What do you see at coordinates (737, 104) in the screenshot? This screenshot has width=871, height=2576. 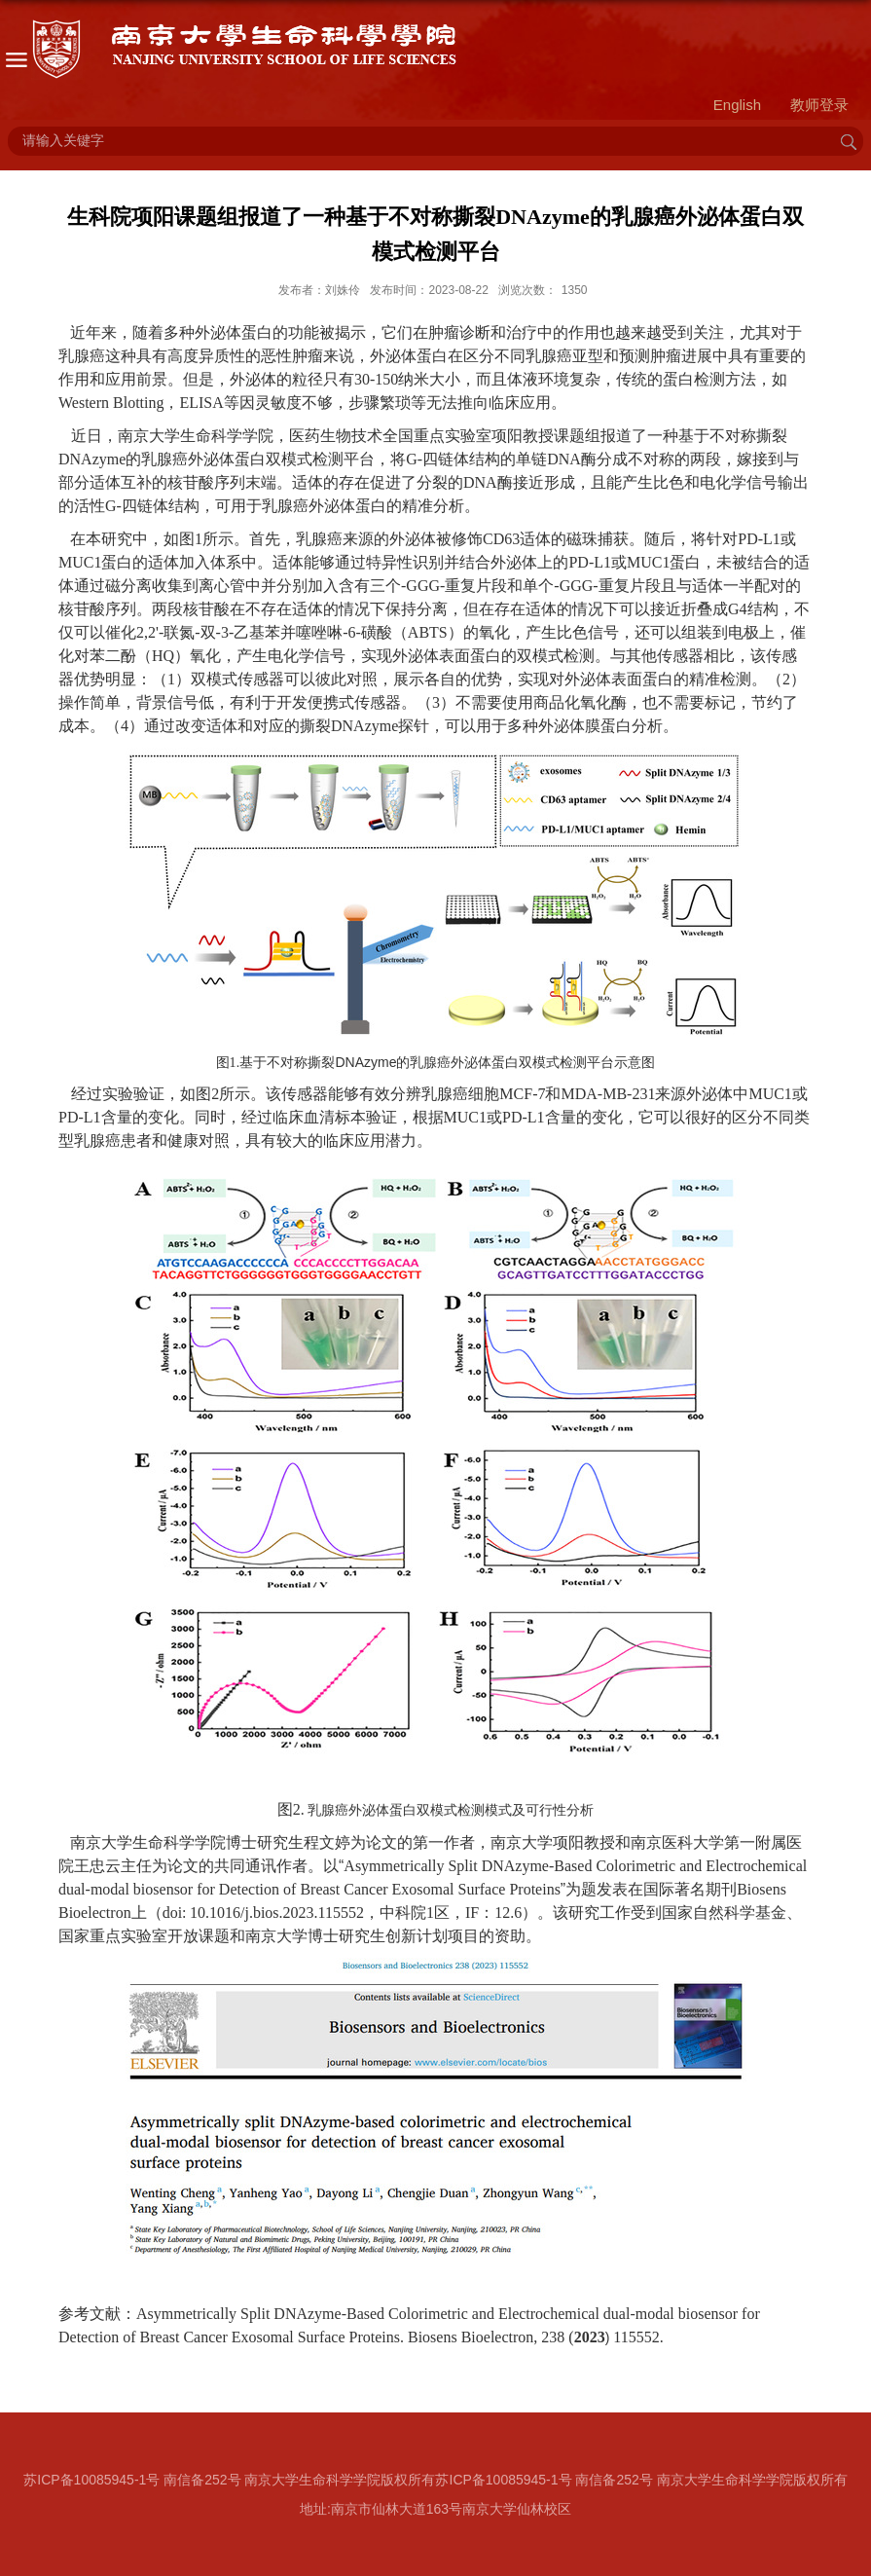 I see `English` at bounding box center [737, 104].